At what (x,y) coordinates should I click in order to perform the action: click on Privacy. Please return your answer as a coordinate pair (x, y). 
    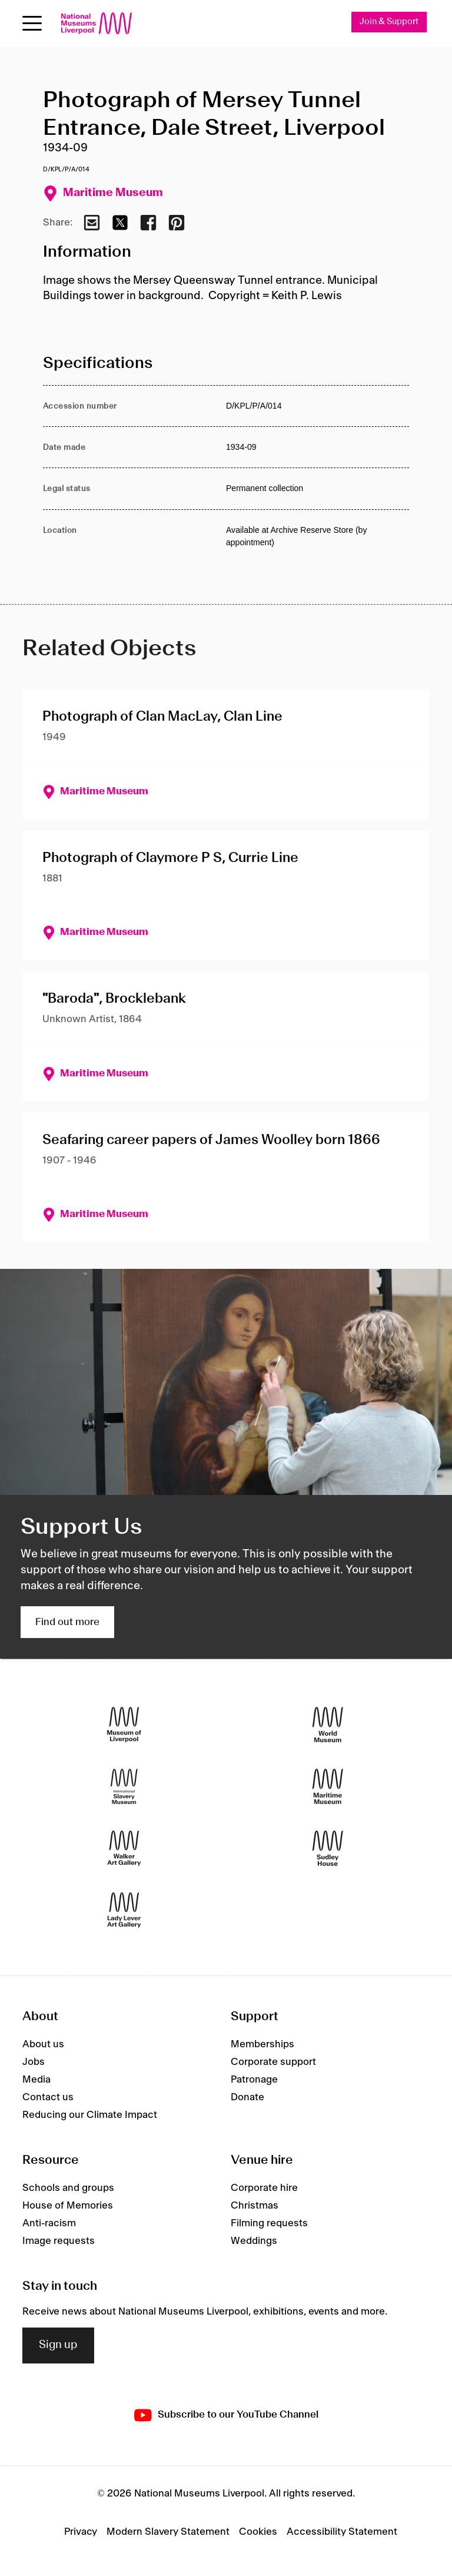
    Looking at the image, I should click on (80, 2532).